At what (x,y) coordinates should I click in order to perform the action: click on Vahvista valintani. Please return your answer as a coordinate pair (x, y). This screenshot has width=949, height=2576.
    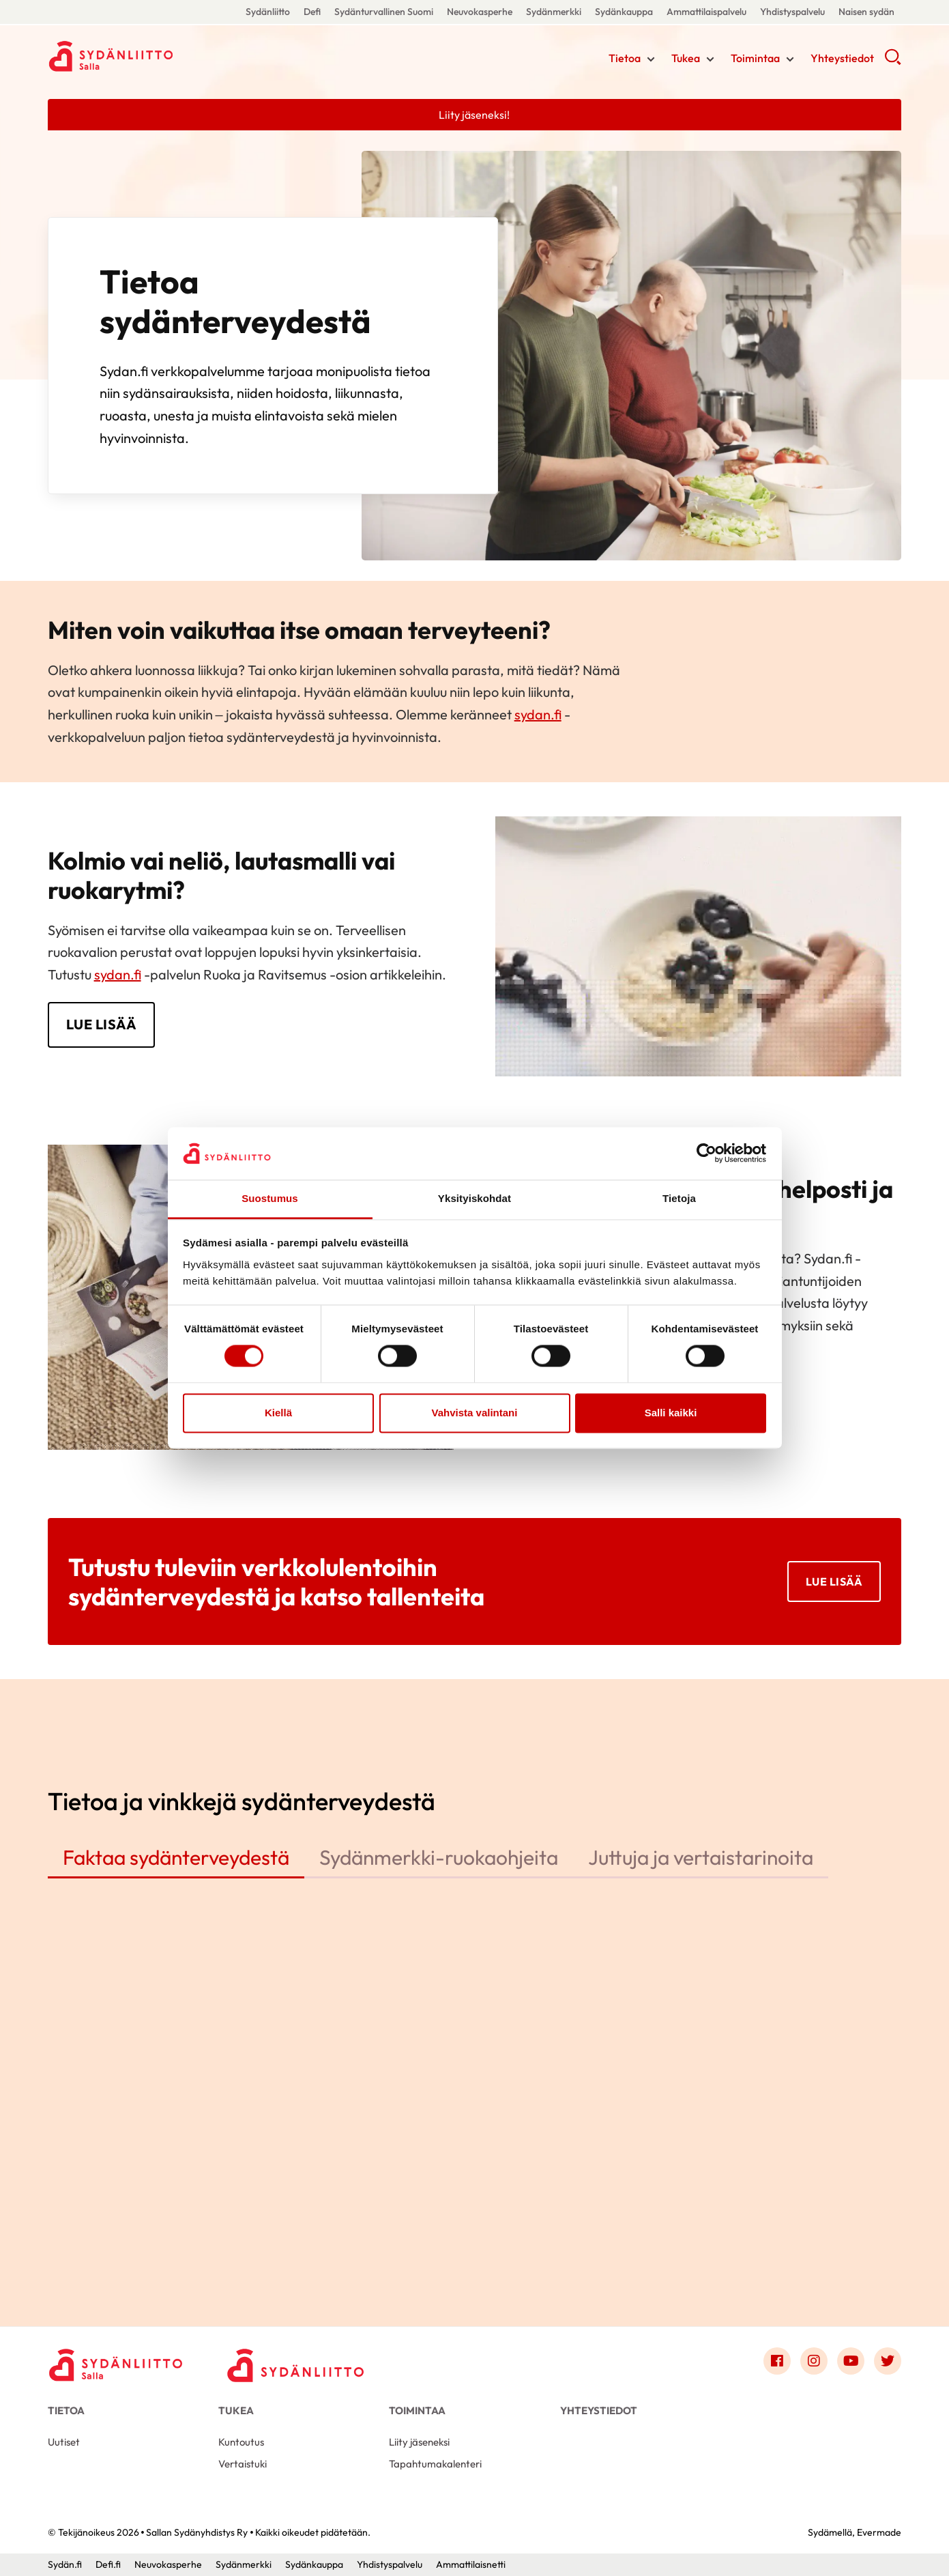
    Looking at the image, I should click on (475, 1412).